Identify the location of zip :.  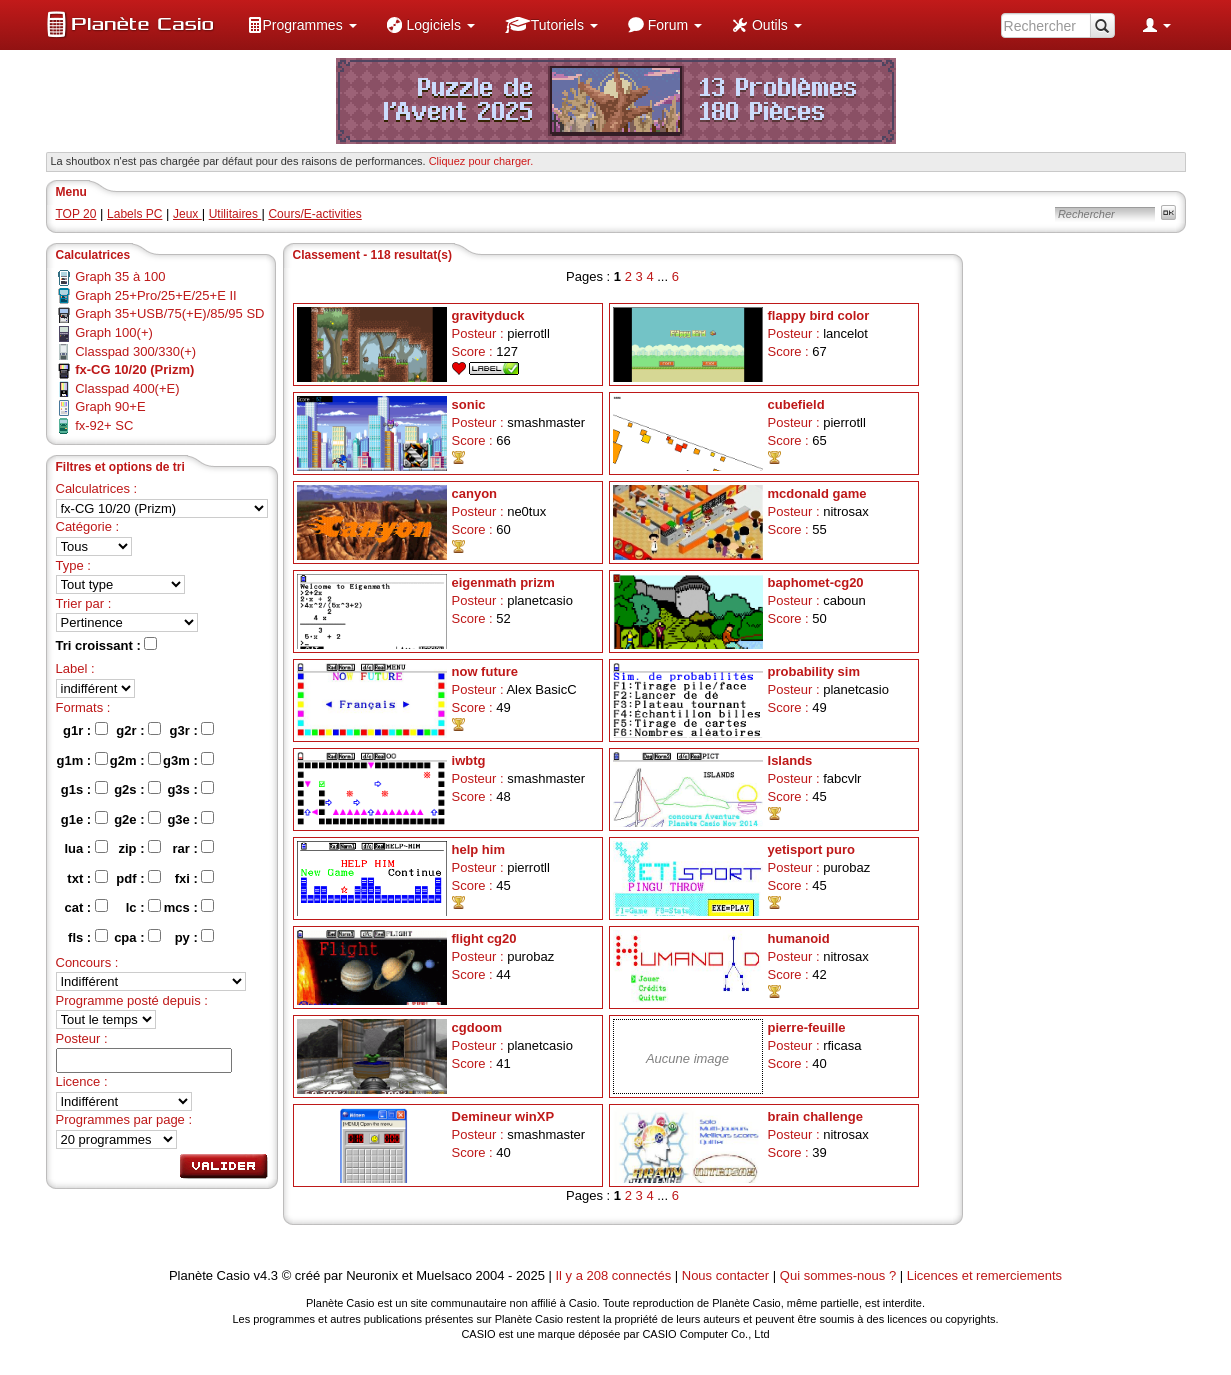
(139, 848).